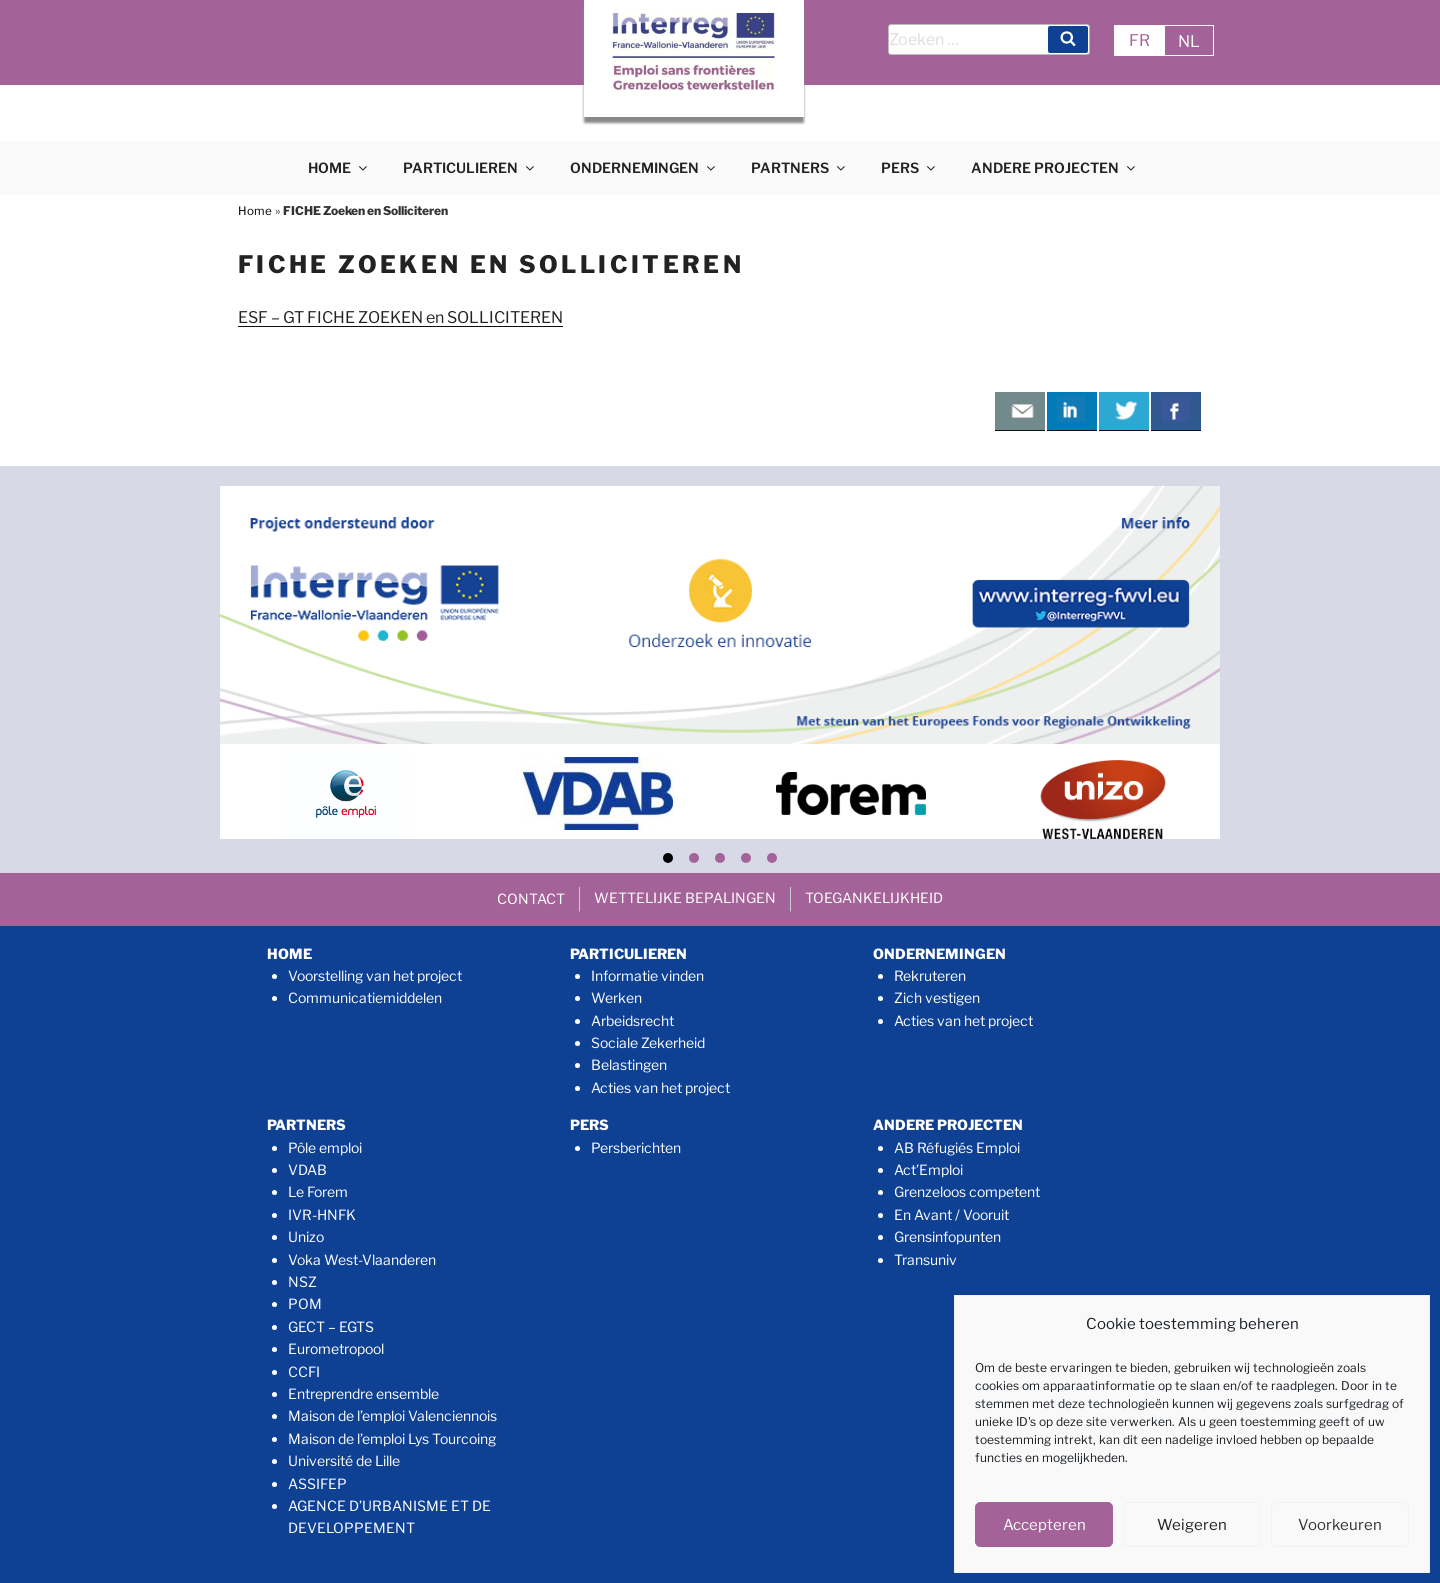 The image size is (1440, 1583). What do you see at coordinates (632, 1020) in the screenshot?
I see `Arbeidsrecht` at bounding box center [632, 1020].